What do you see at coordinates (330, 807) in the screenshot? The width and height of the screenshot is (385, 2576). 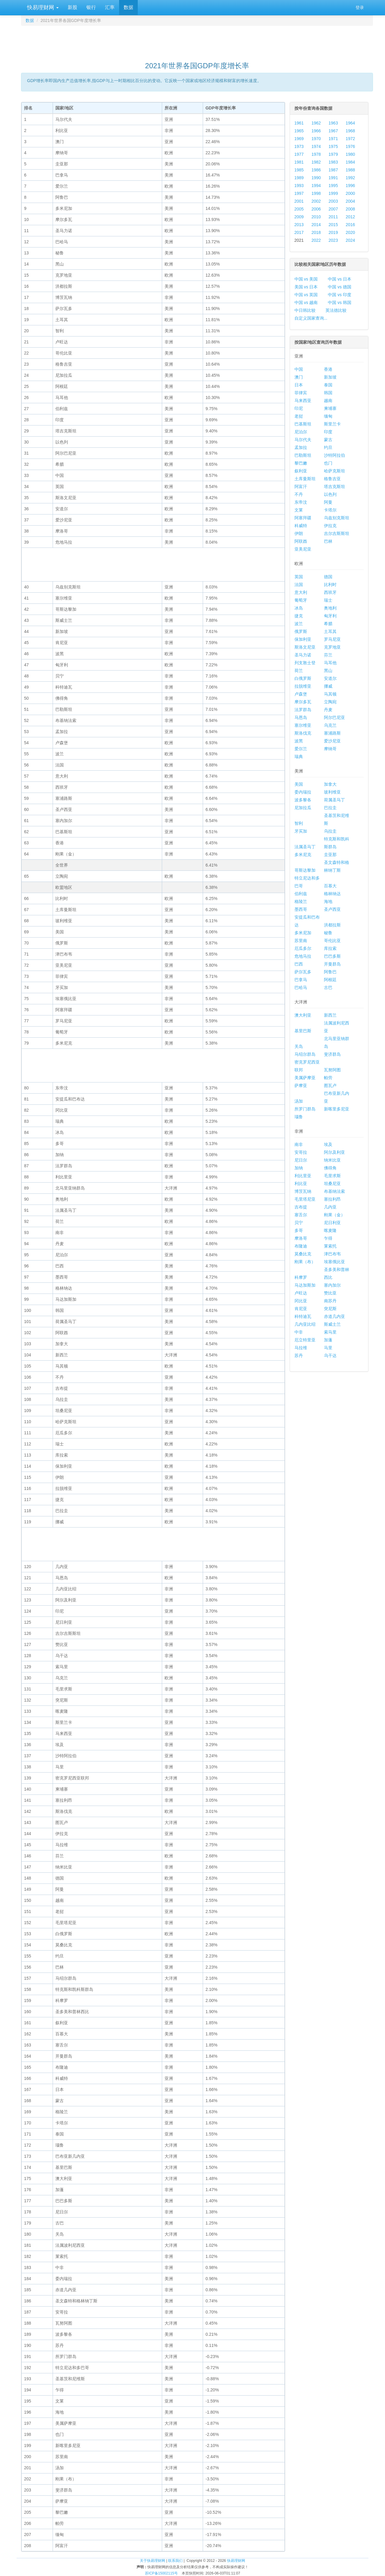 I see `巴拉圭` at bounding box center [330, 807].